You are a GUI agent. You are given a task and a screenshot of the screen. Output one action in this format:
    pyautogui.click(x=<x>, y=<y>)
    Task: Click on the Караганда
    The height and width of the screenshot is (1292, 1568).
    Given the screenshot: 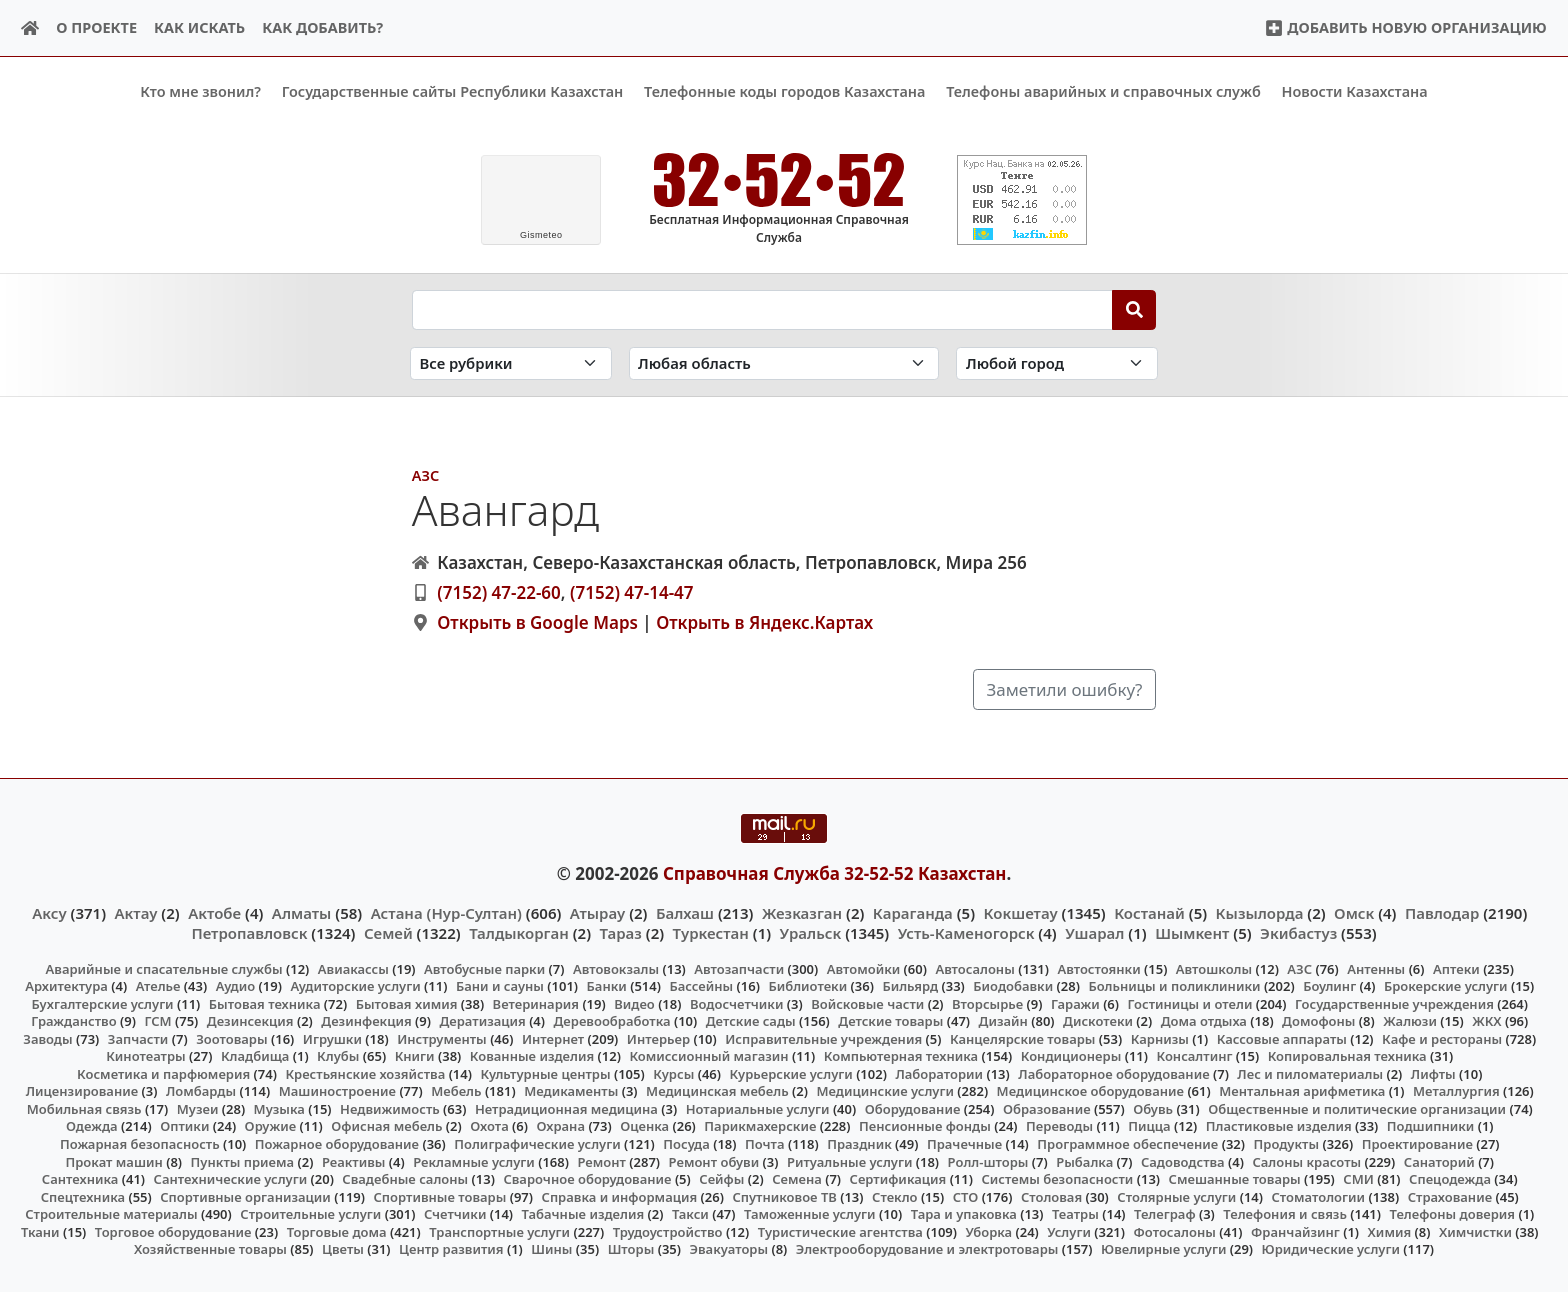 What is the action you would take?
    pyautogui.click(x=913, y=913)
    